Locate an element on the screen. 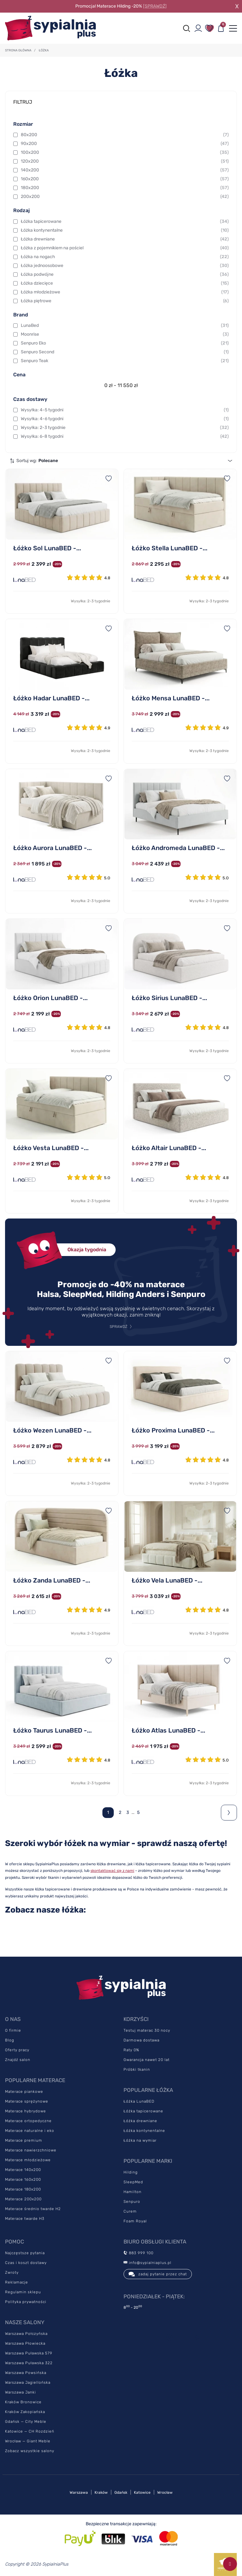  Warszawa Płowiecka is located at coordinates (25, 2343).